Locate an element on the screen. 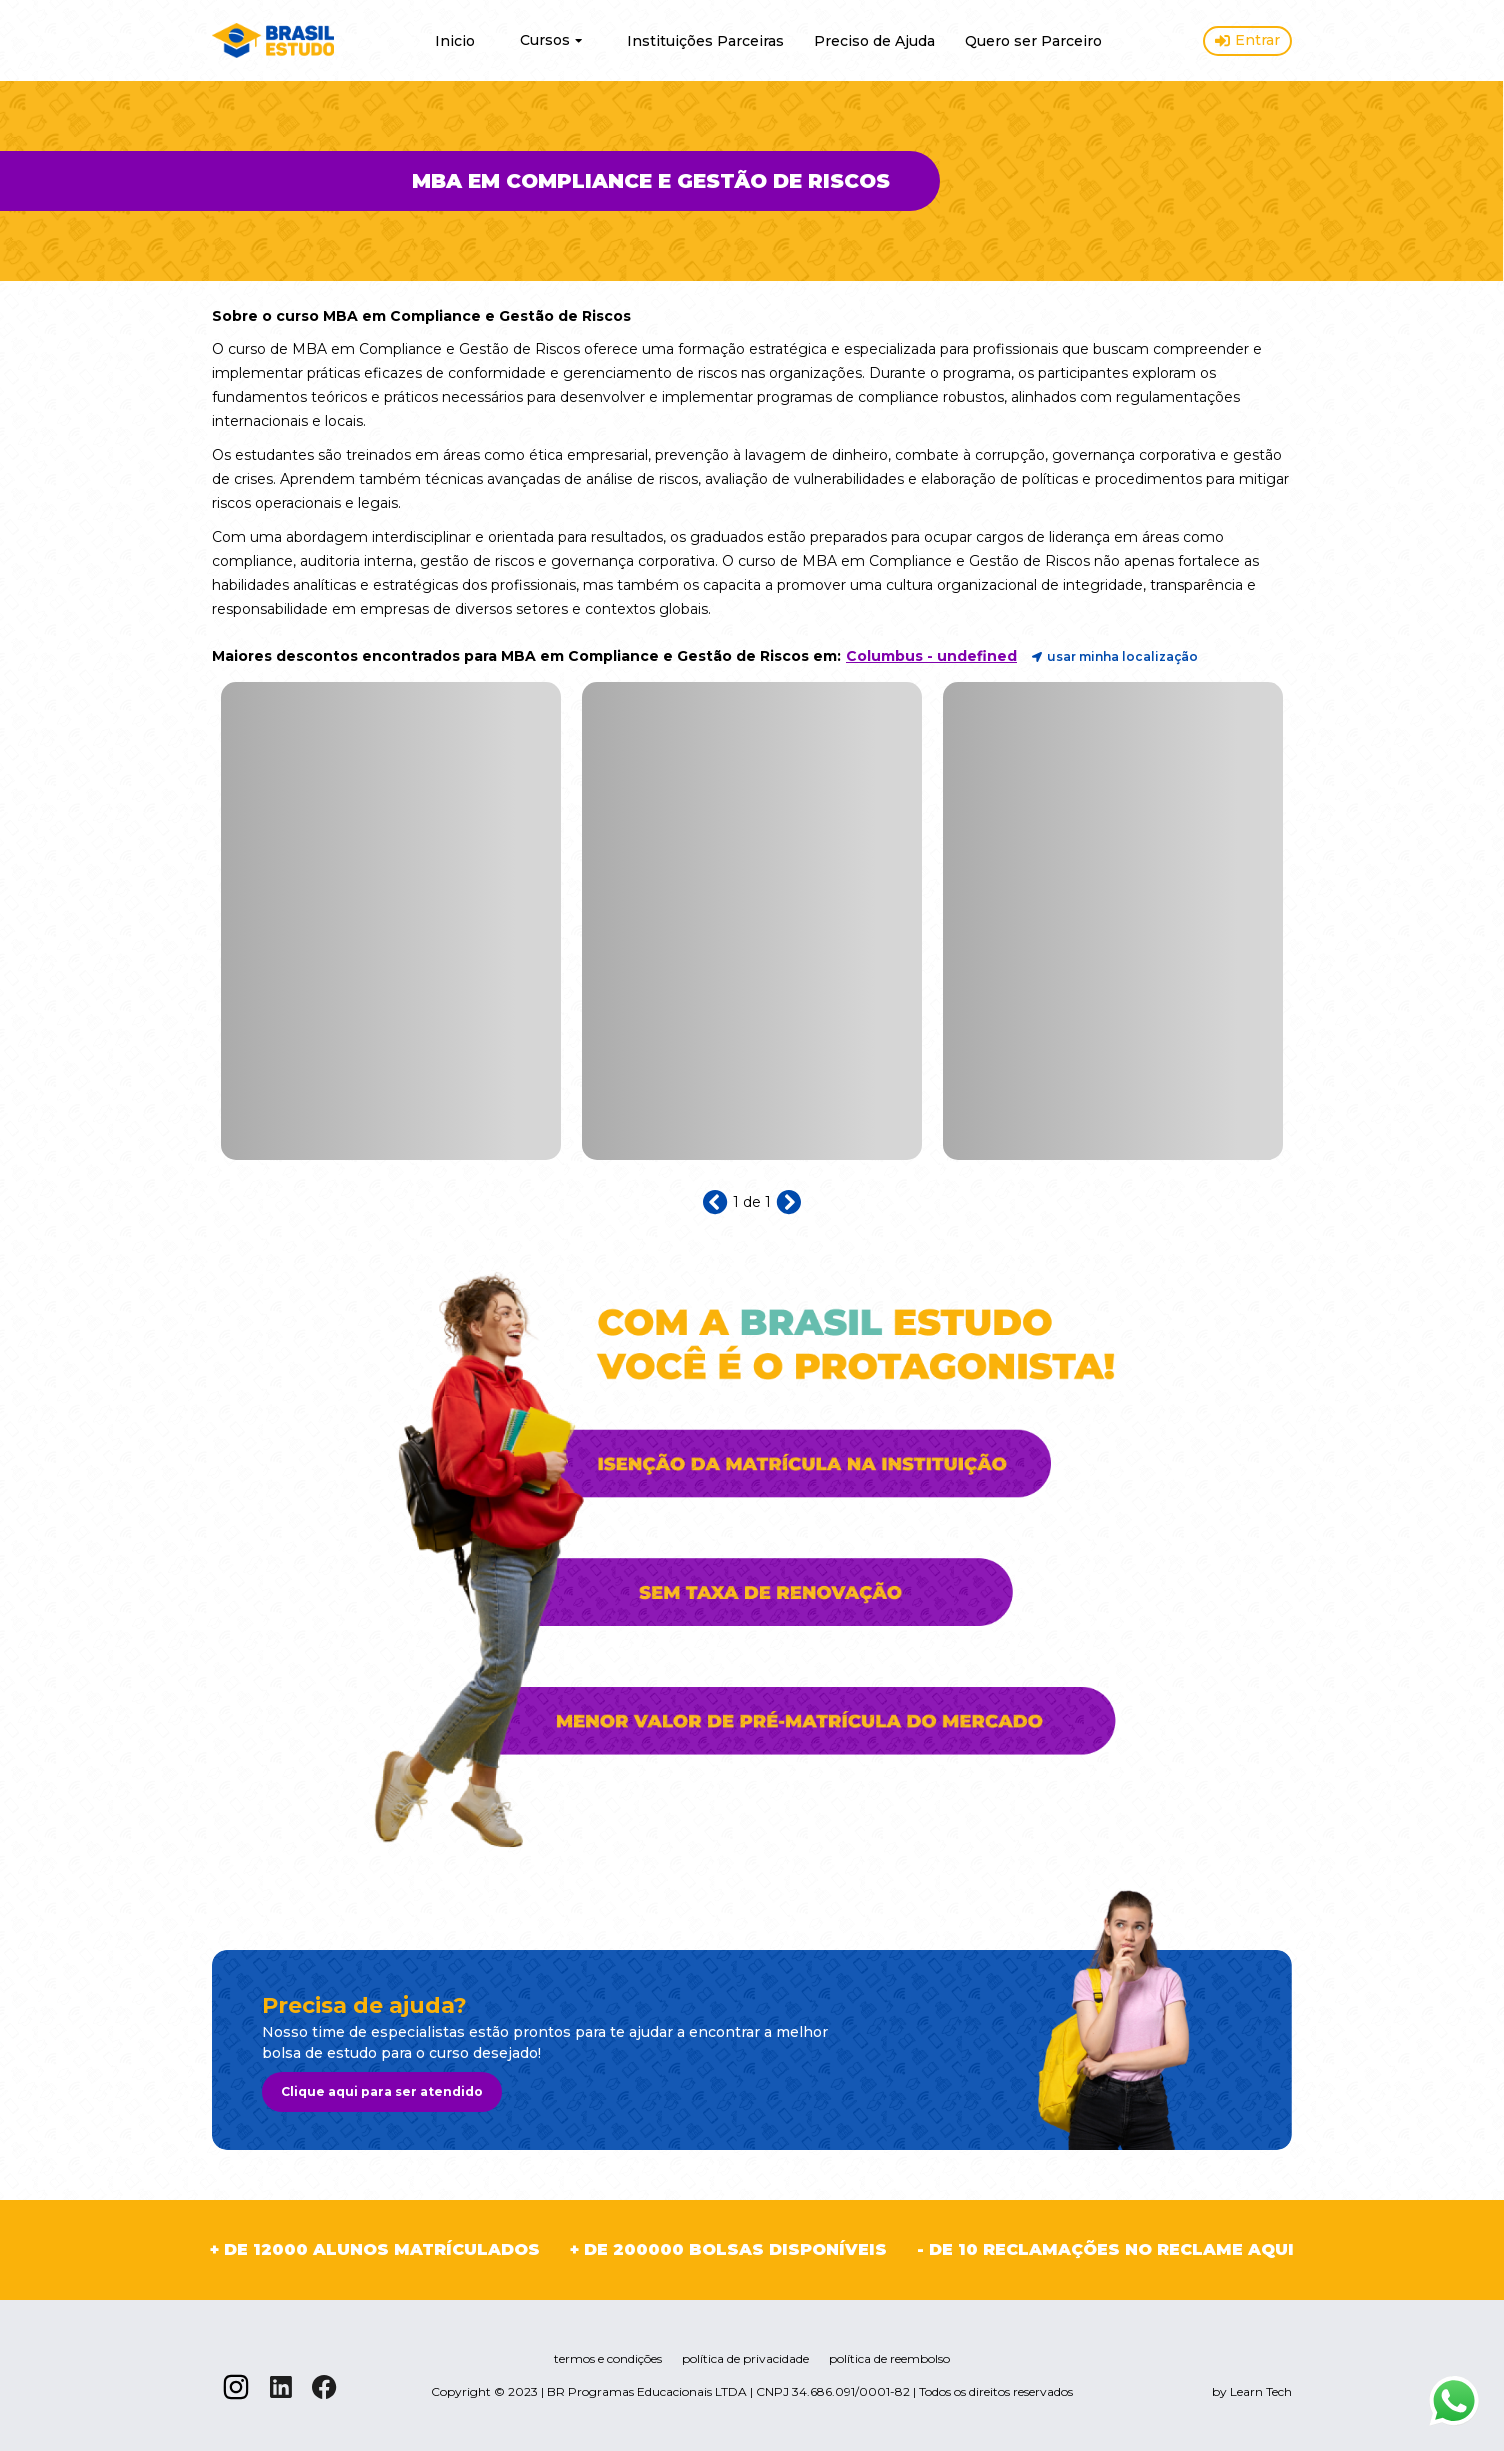  Inicio is located at coordinates (455, 41).